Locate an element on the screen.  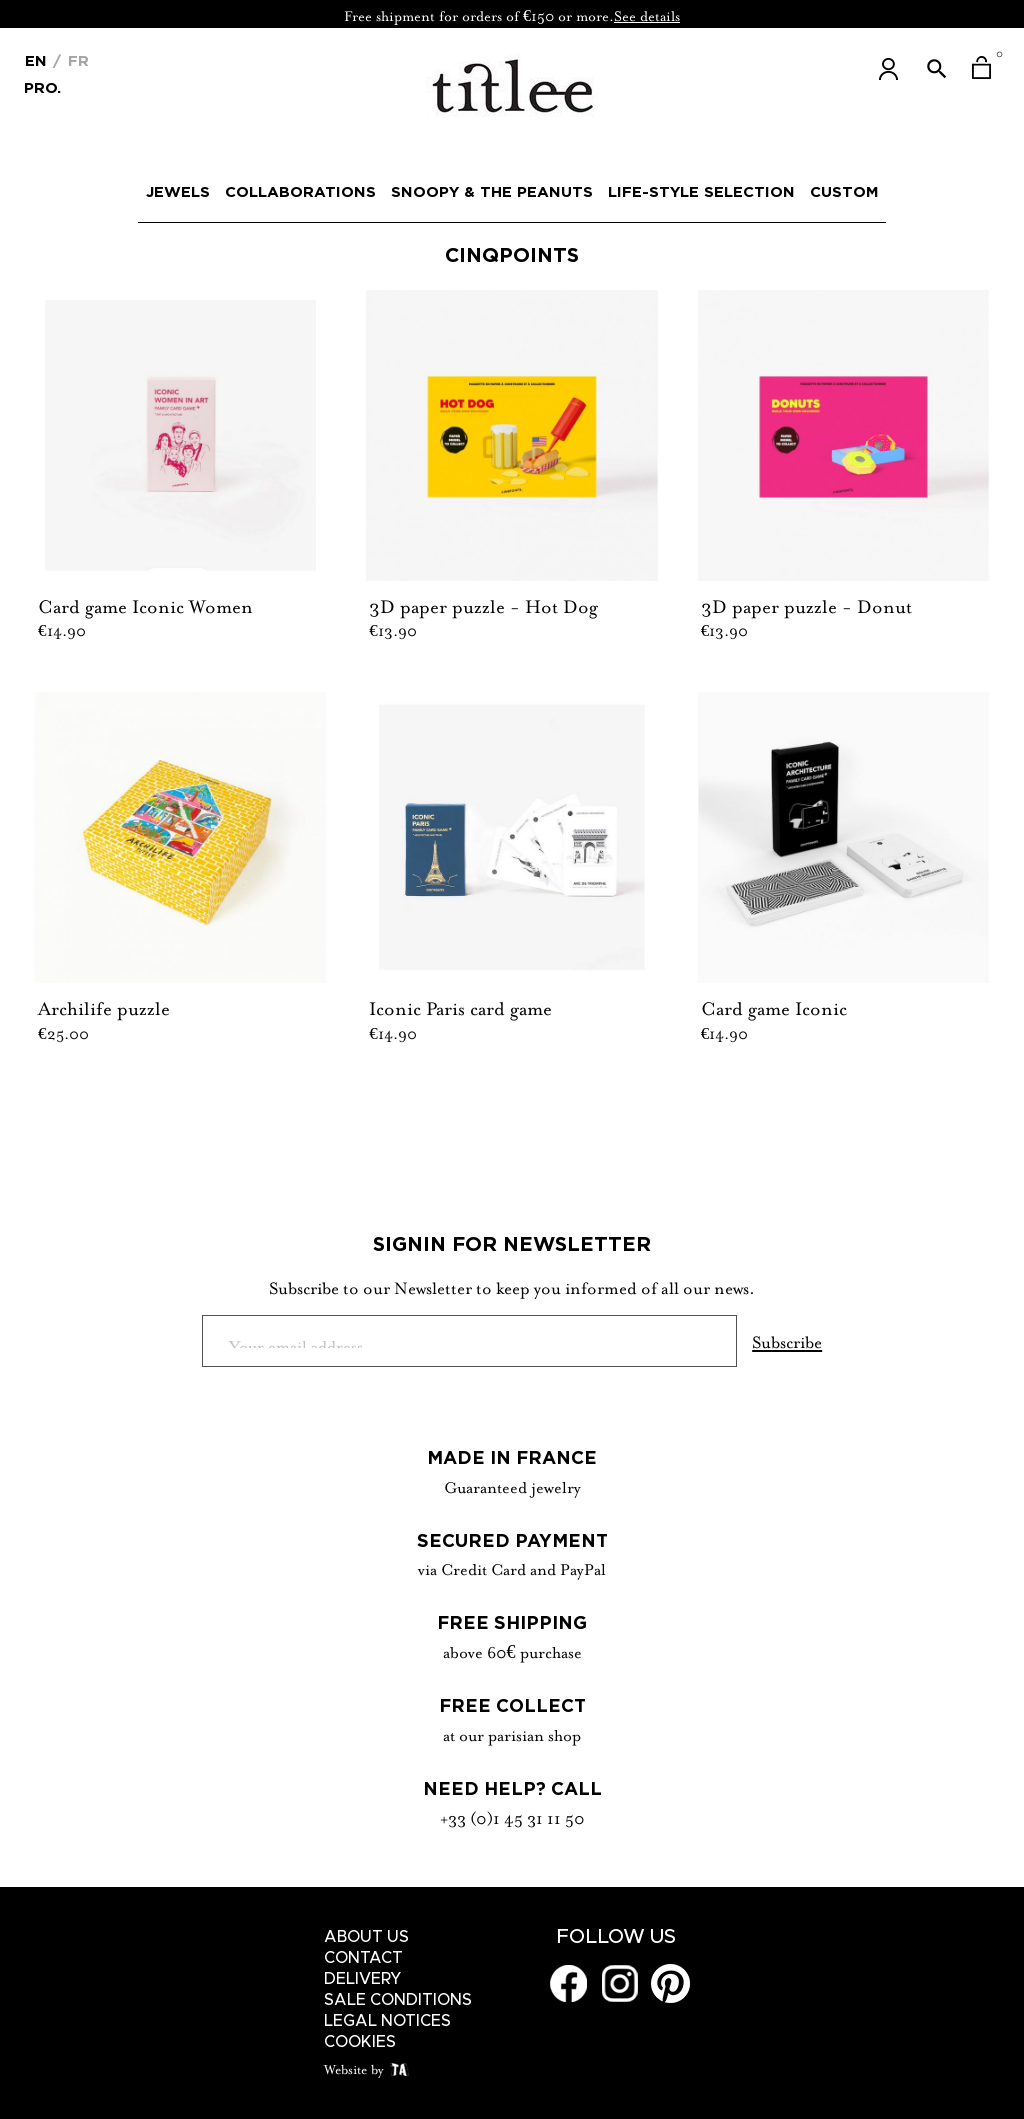
Iconic Paris card game is located at coordinates (460, 1006).